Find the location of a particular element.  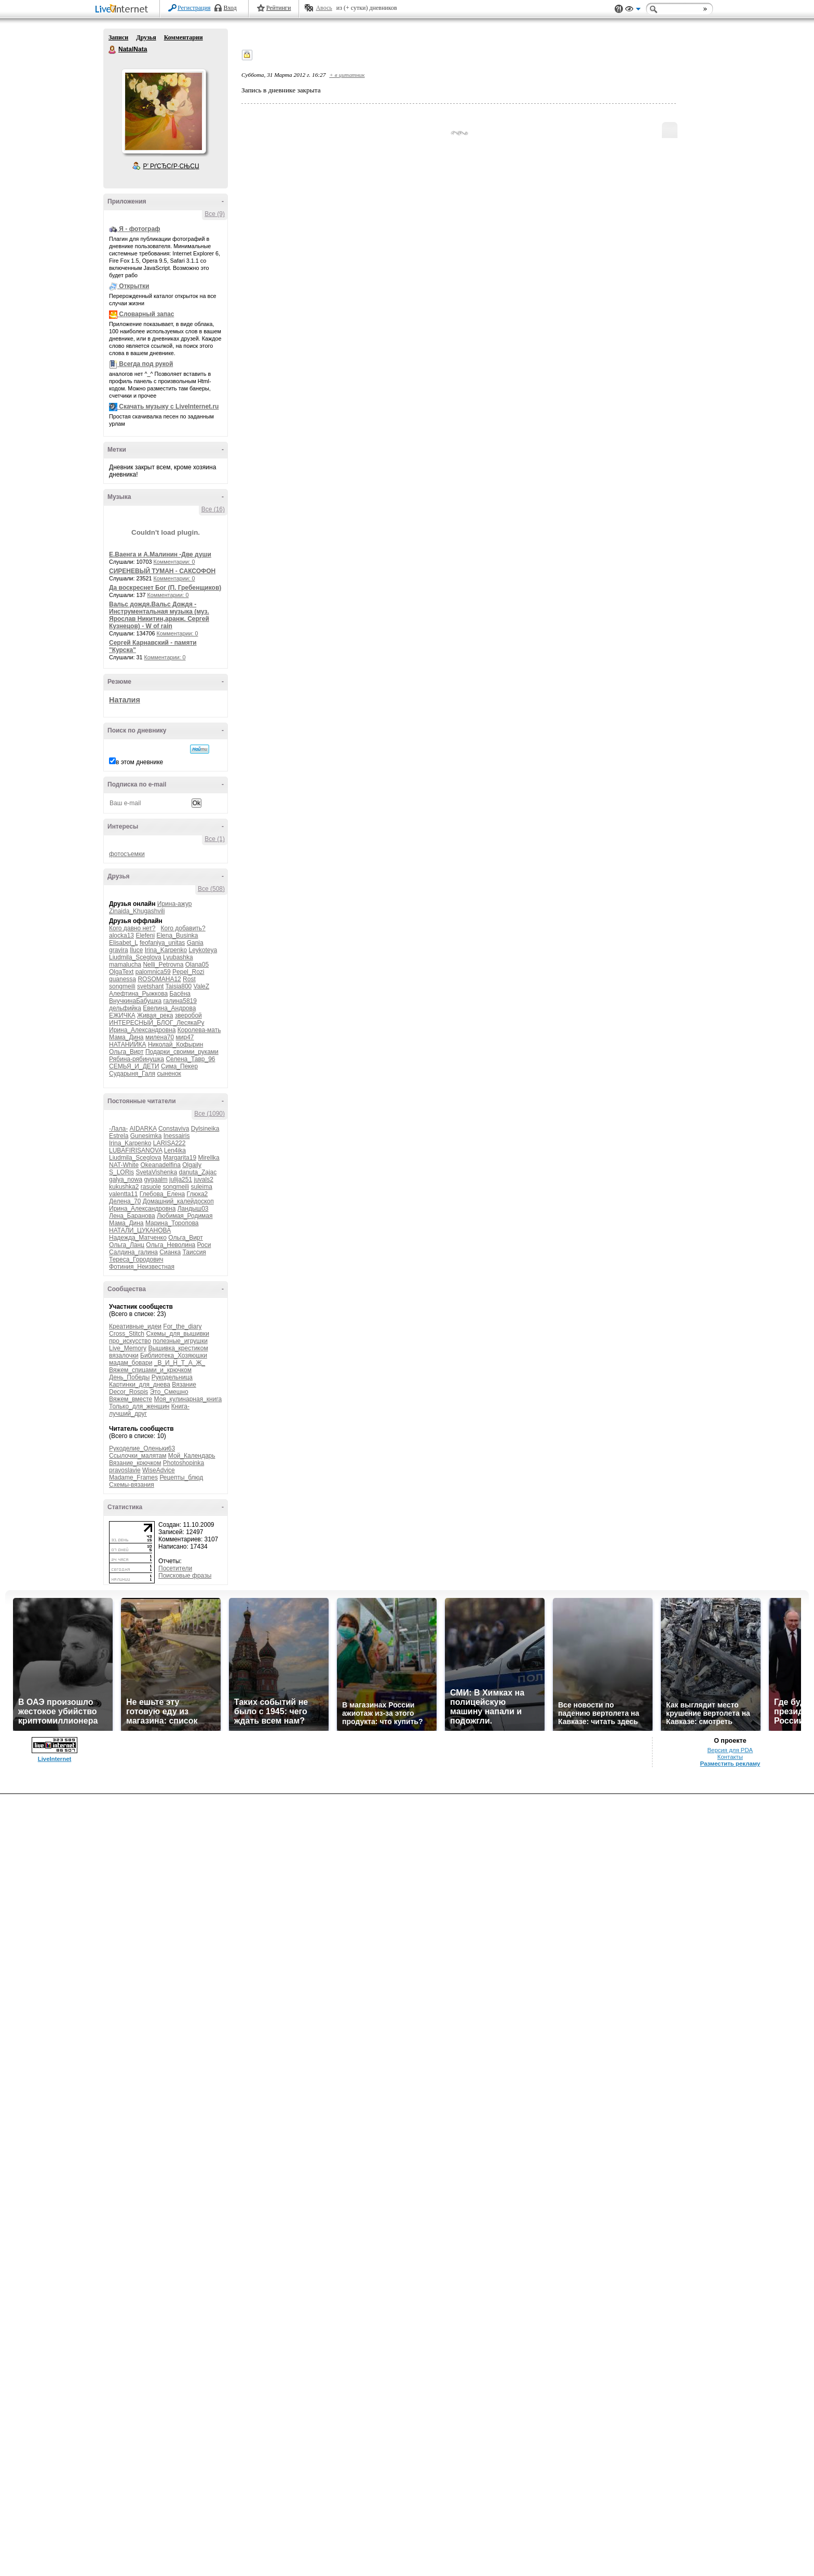

Мой_Календарь is located at coordinates (191, 1455).